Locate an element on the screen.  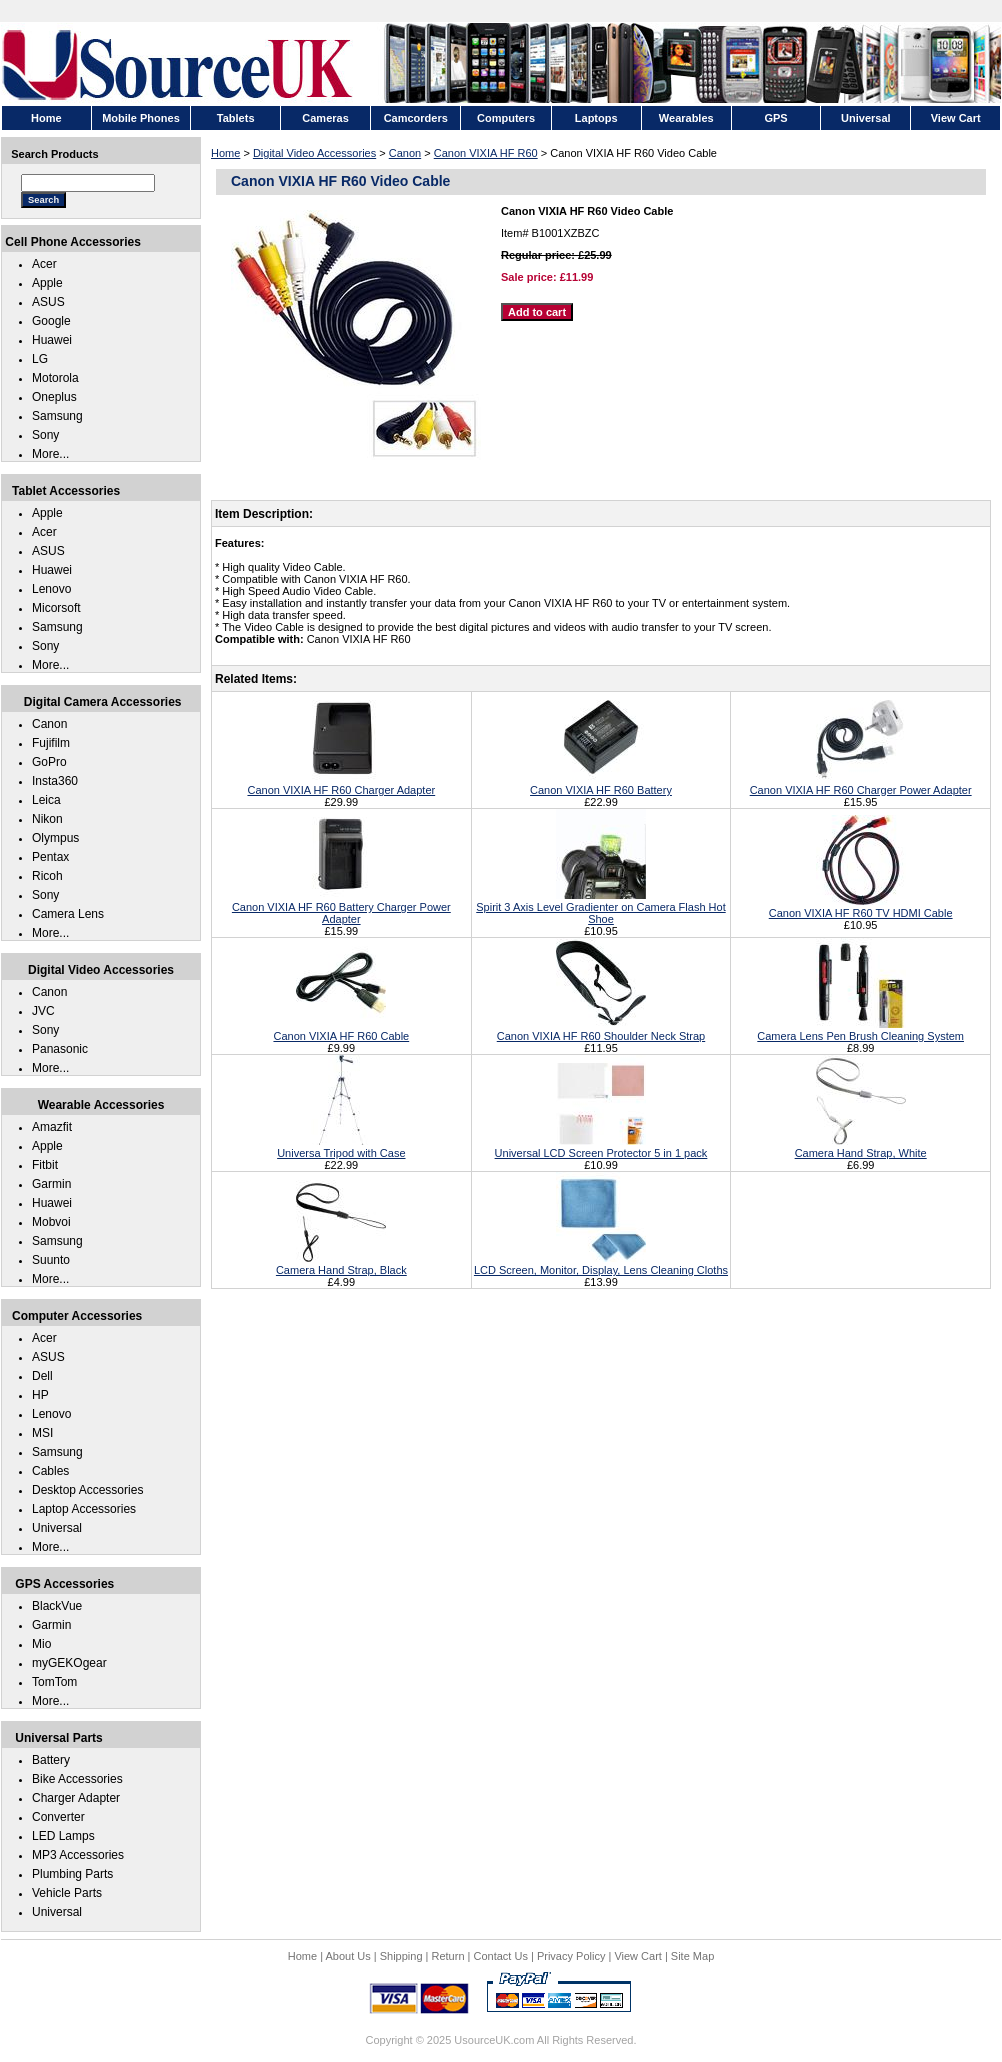
myGEKOgear is located at coordinates (69, 1663).